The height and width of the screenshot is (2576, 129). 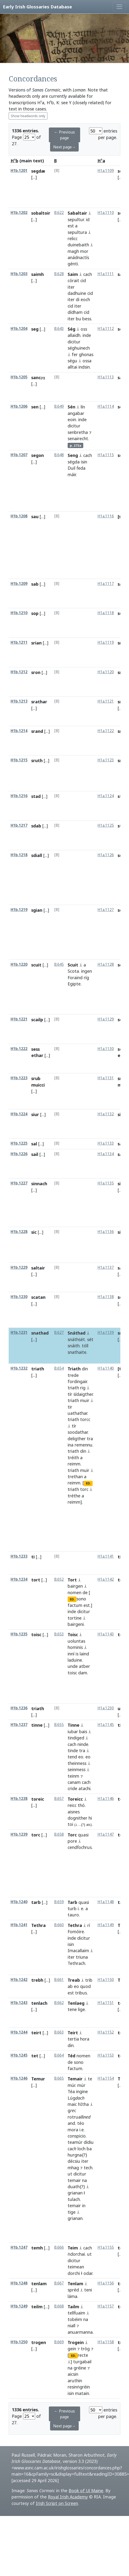 What do you see at coordinates (74, 1346) in the screenshot?
I see `snáith` at bounding box center [74, 1346].